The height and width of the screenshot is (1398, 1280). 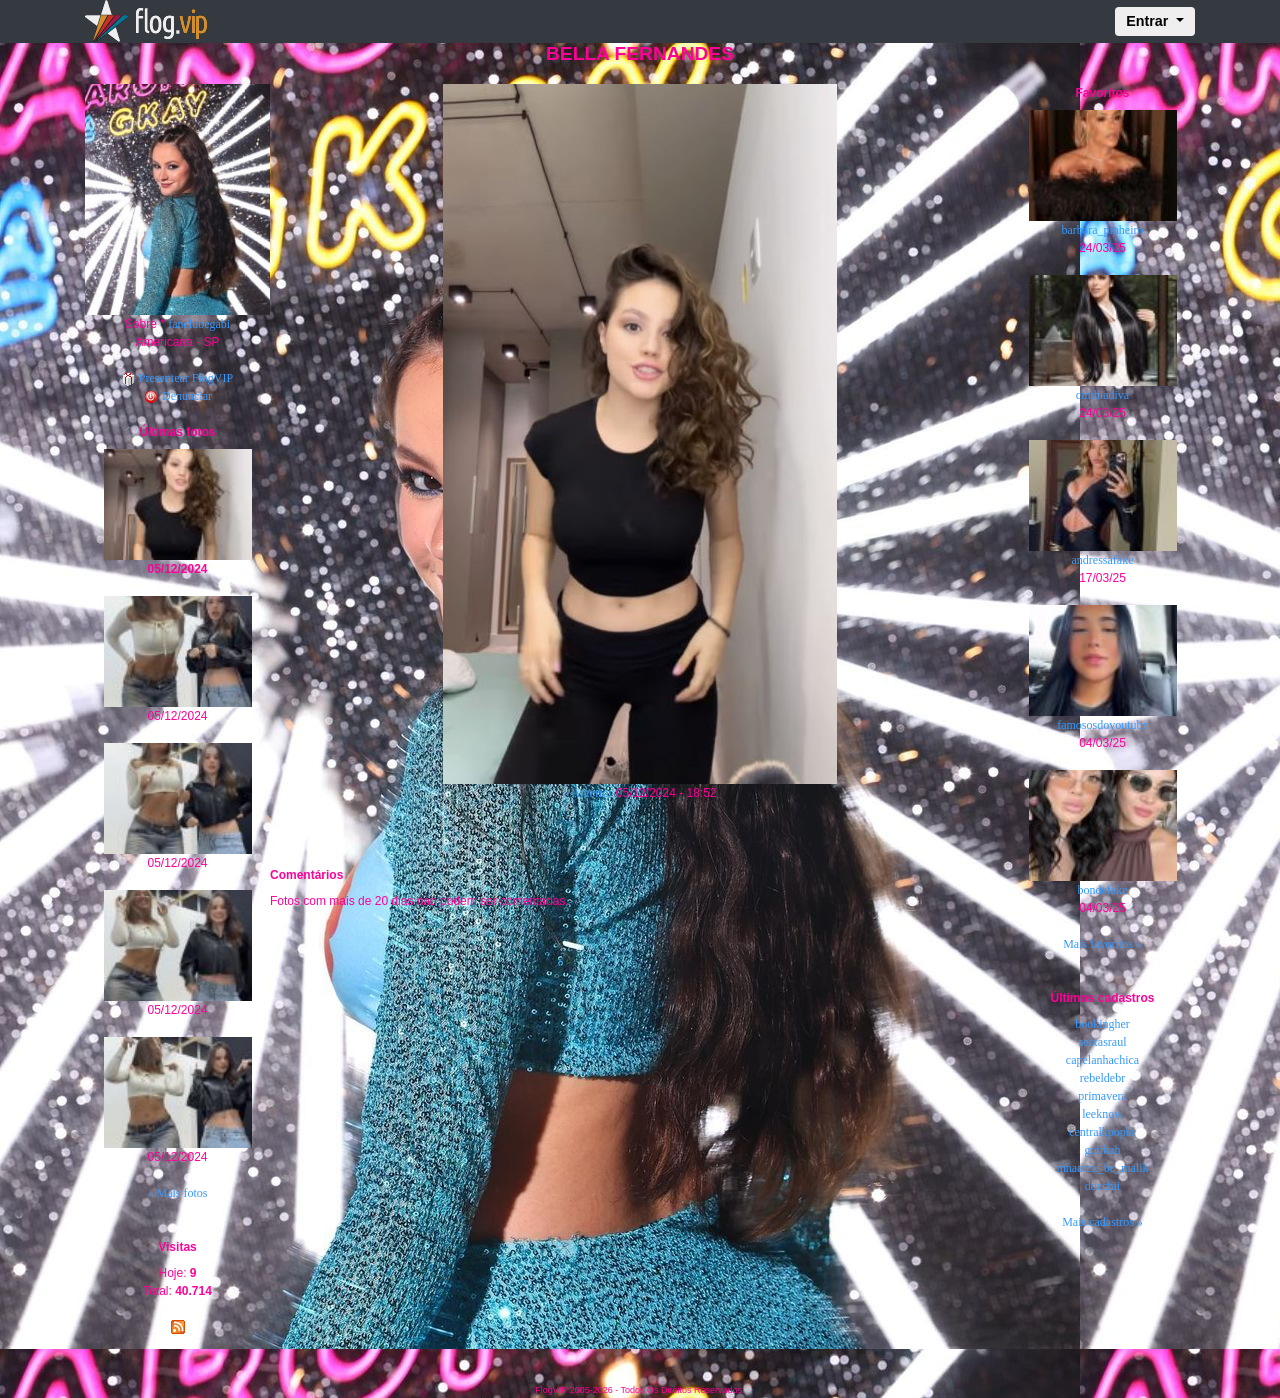 I want to click on « Anterior, so click(x=587, y=793).